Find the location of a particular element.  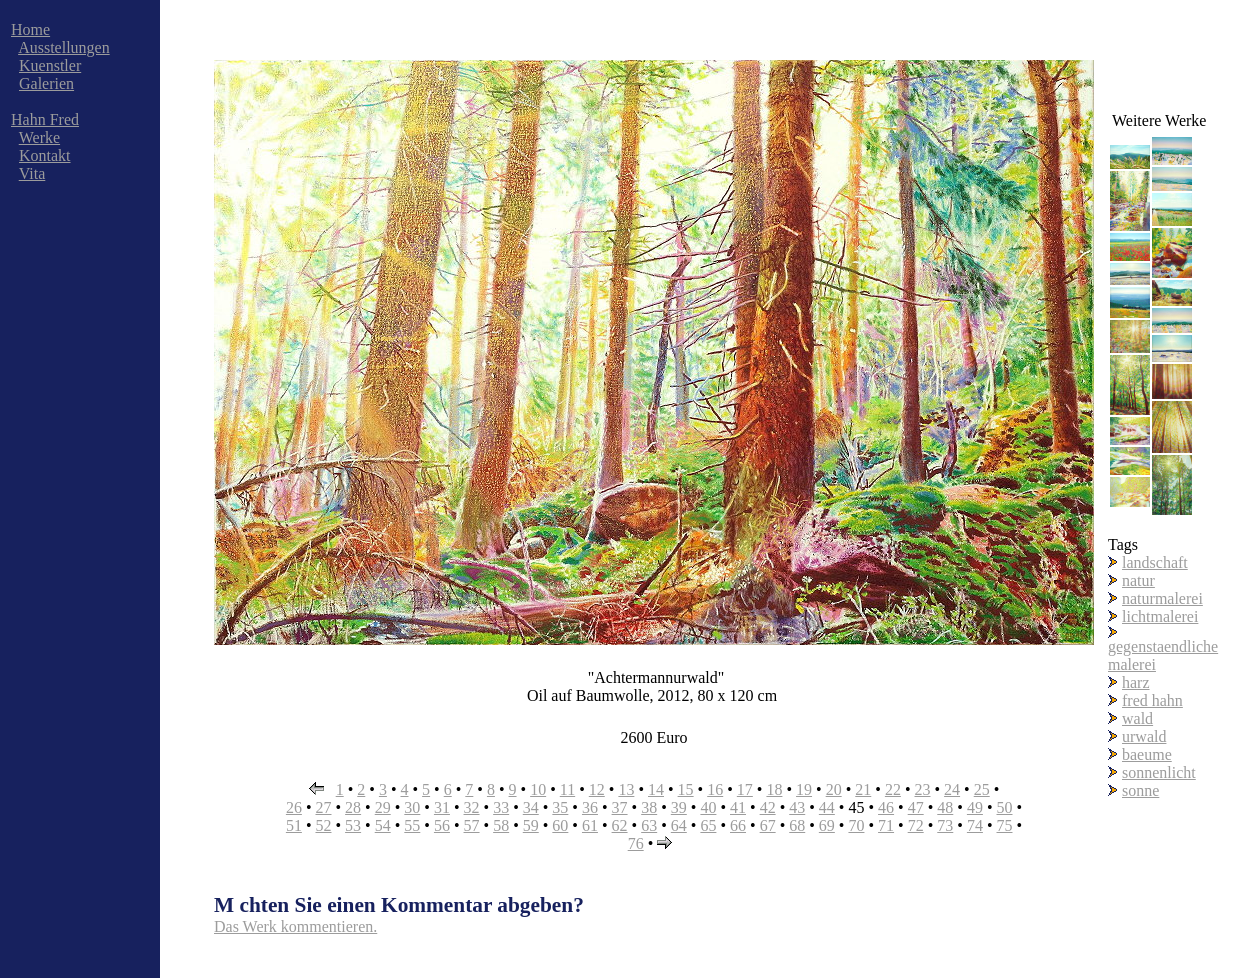

wald is located at coordinates (1137, 718).